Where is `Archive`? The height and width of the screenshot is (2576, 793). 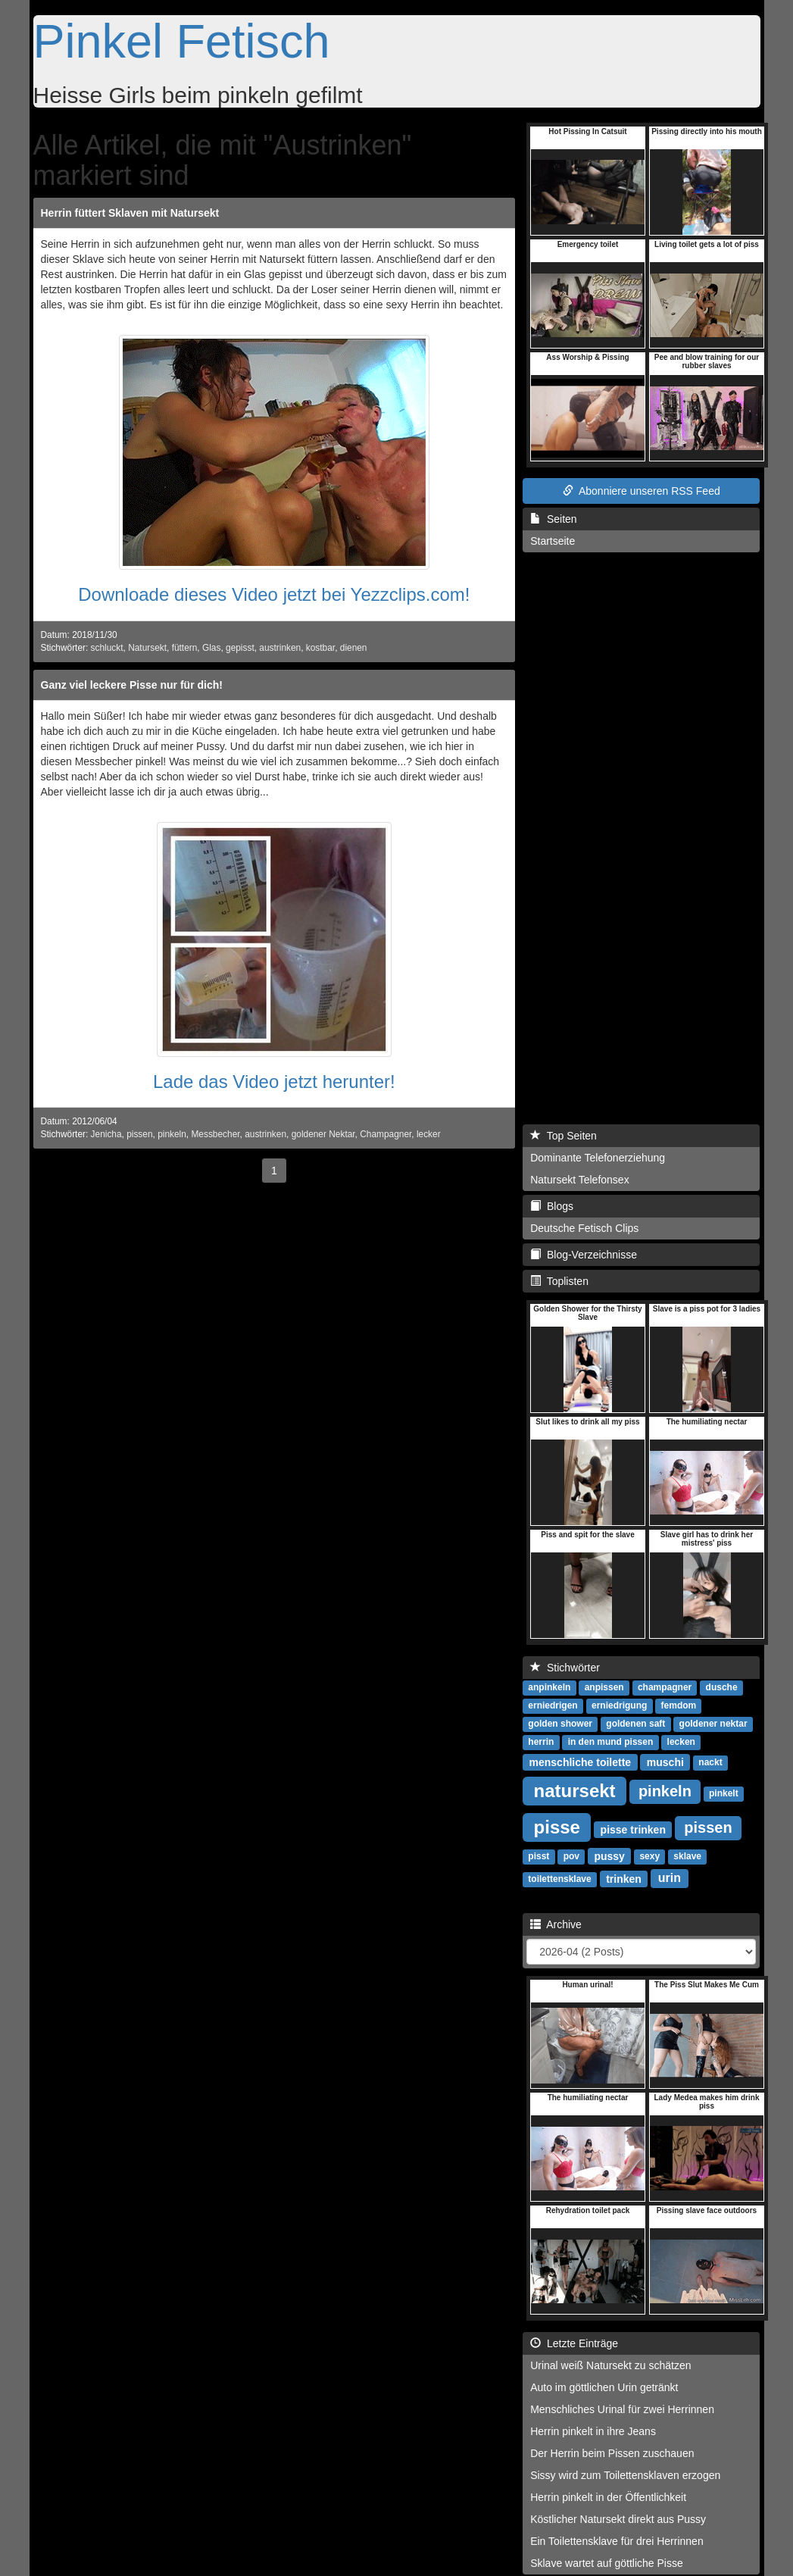 Archive is located at coordinates (556, 1924).